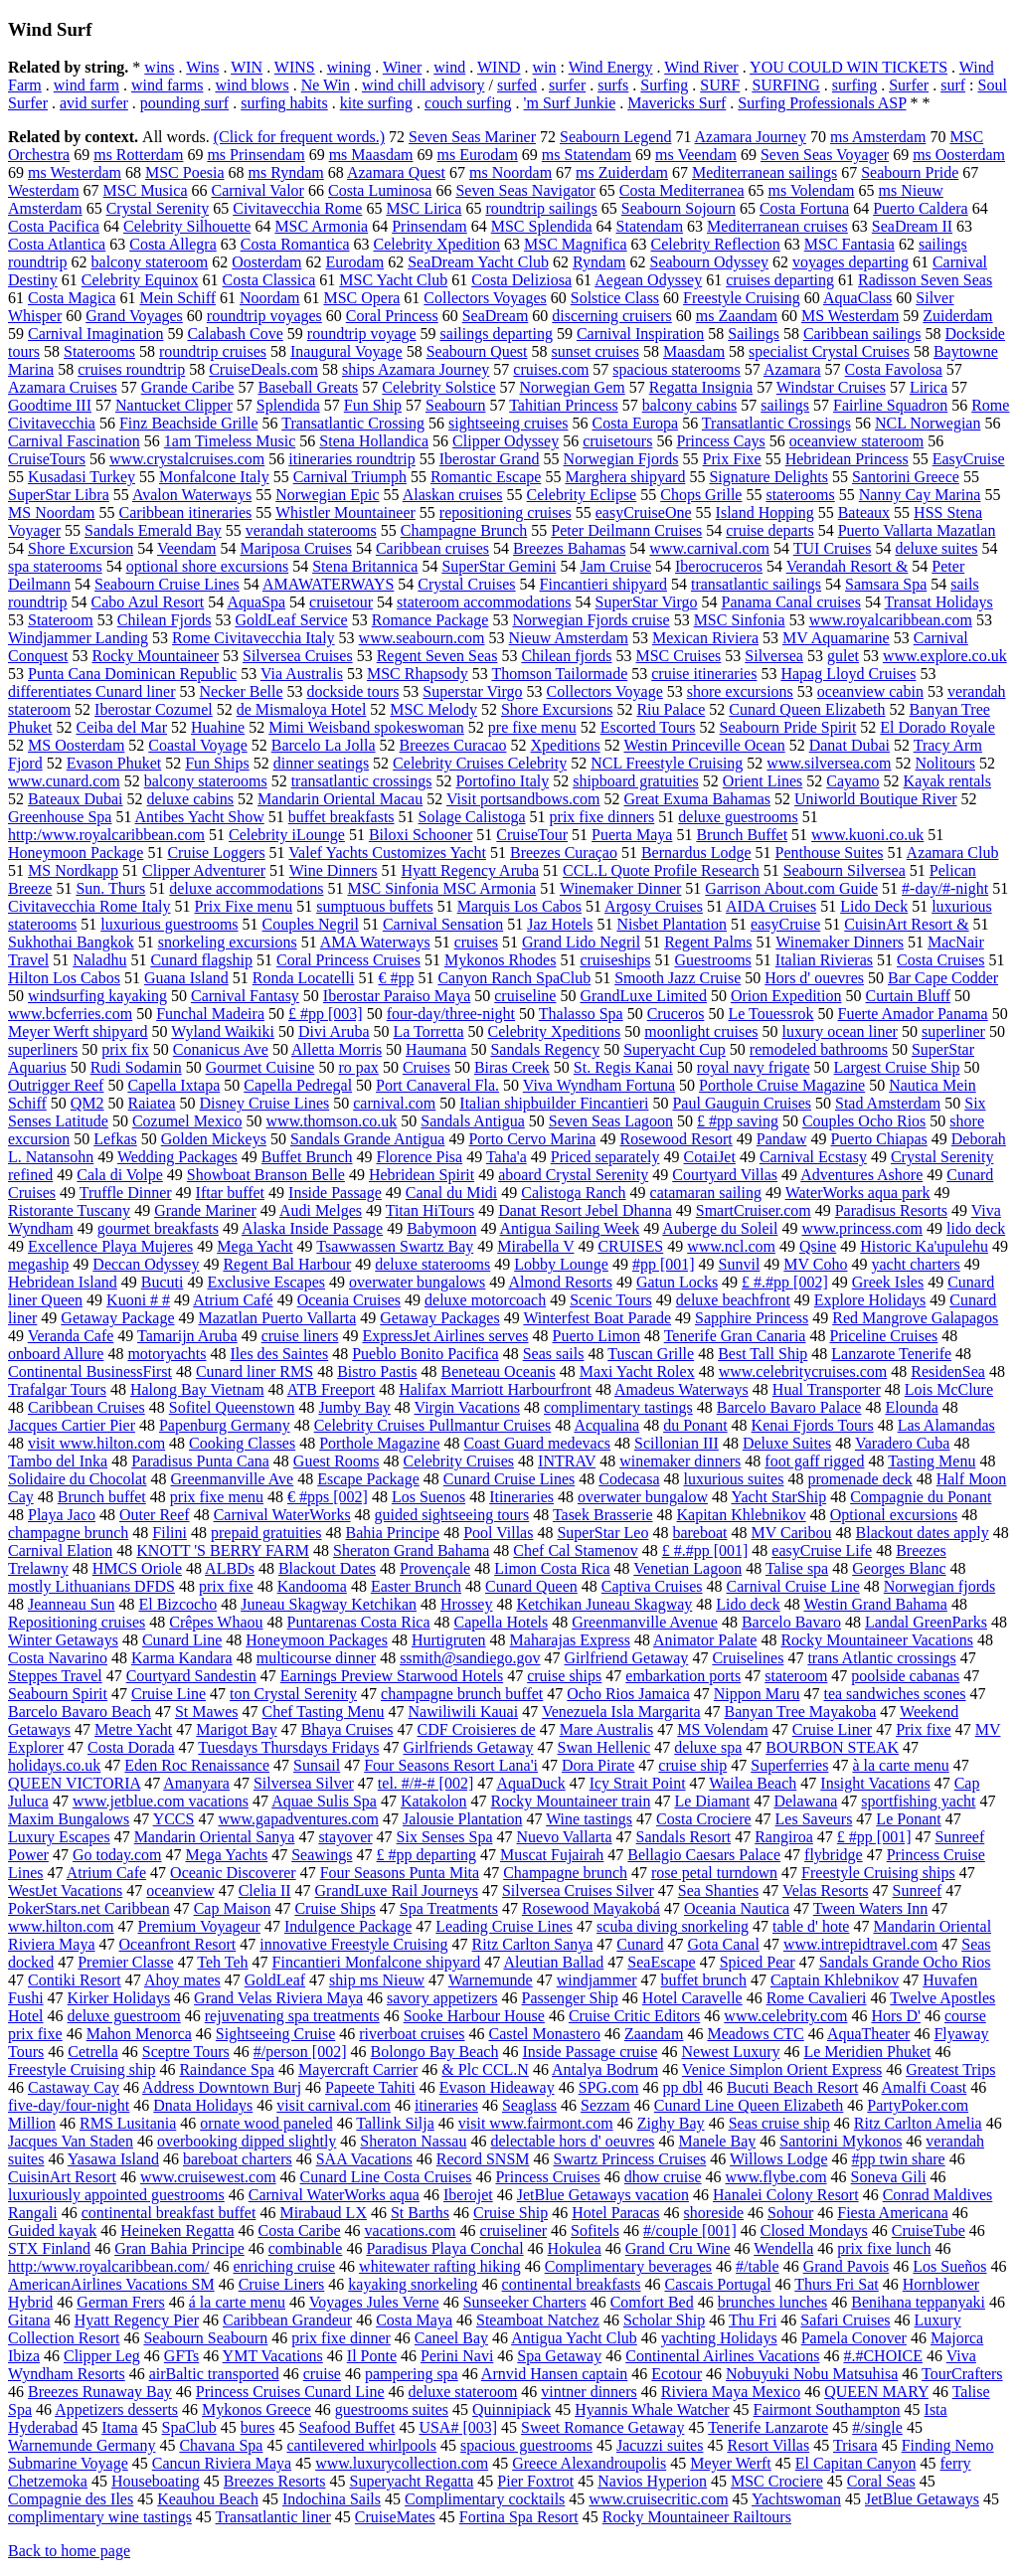  I want to click on Thomson Tailormade, so click(559, 673).